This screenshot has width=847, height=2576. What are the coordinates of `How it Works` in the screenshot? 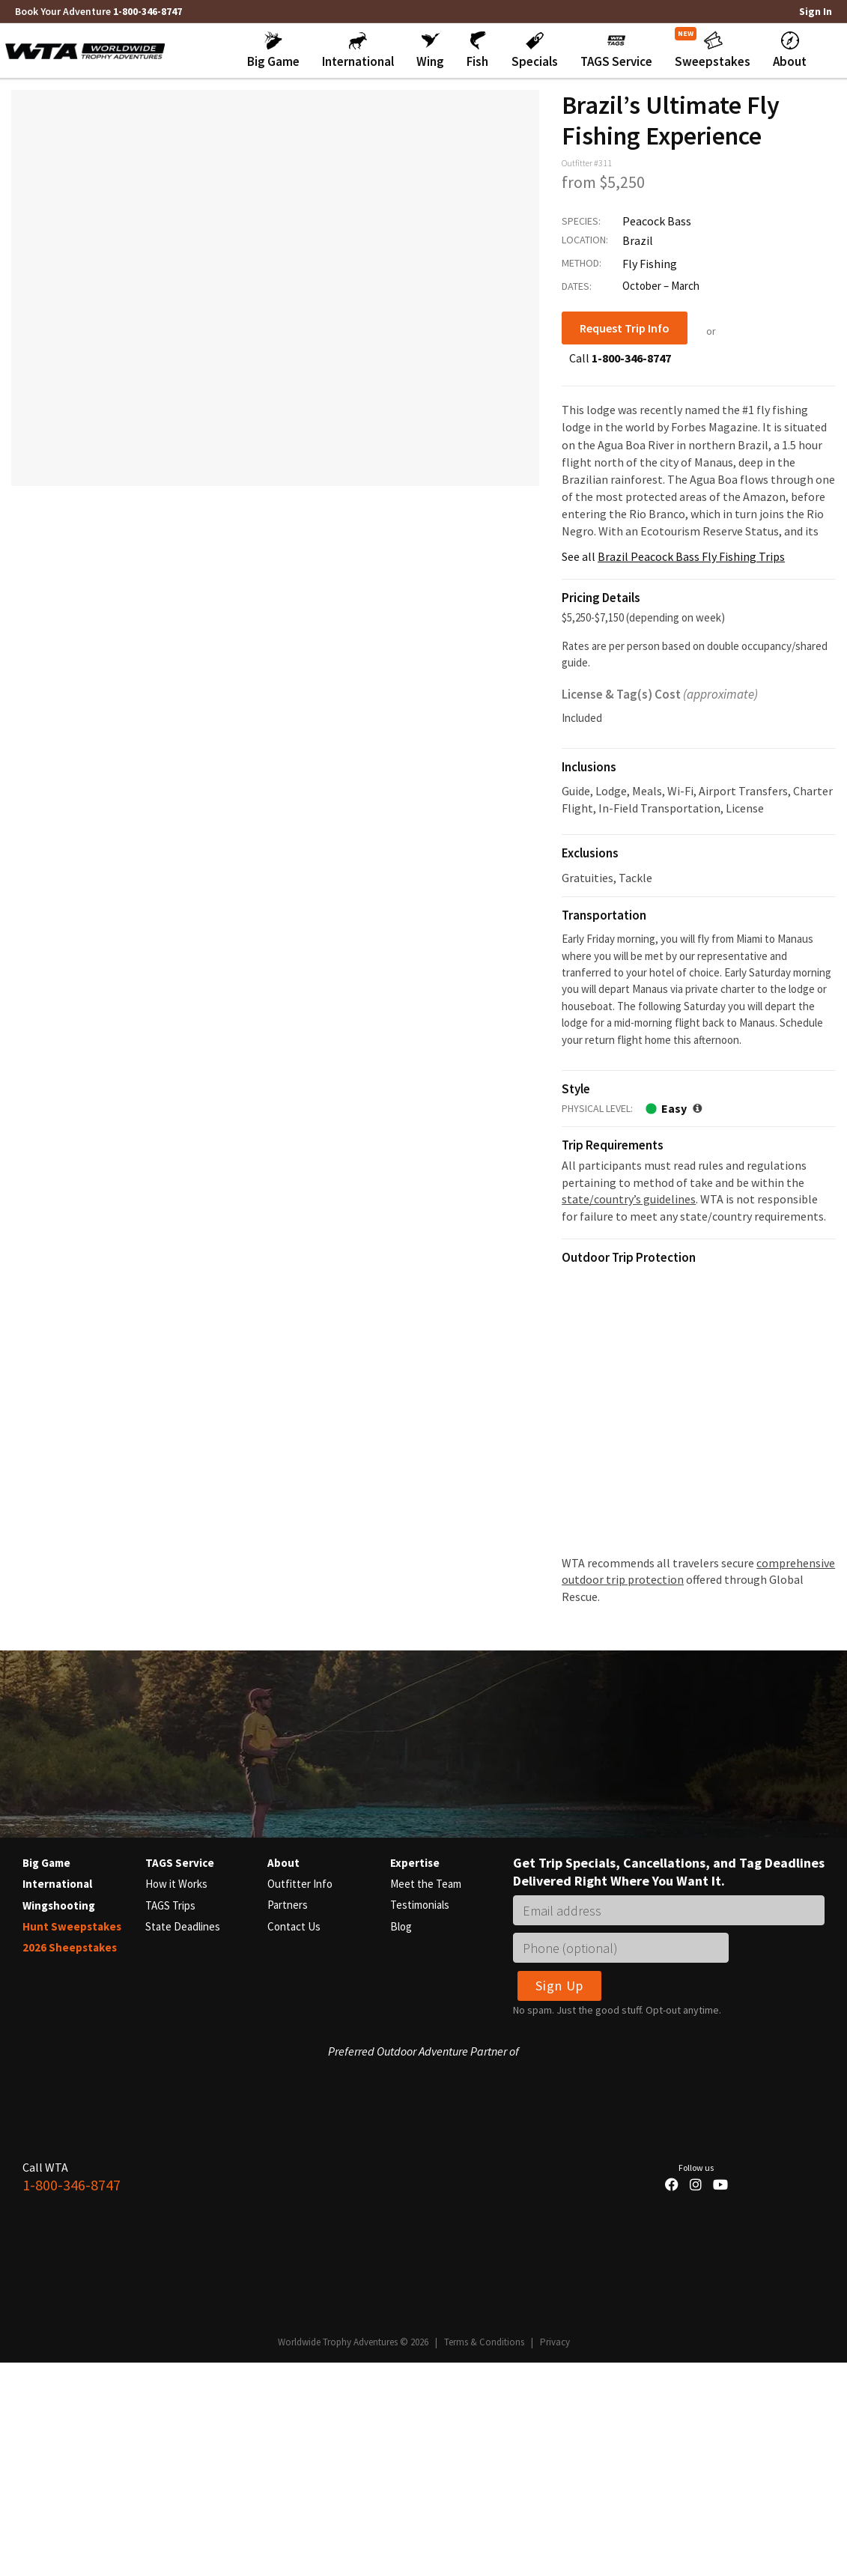 It's located at (176, 1883).